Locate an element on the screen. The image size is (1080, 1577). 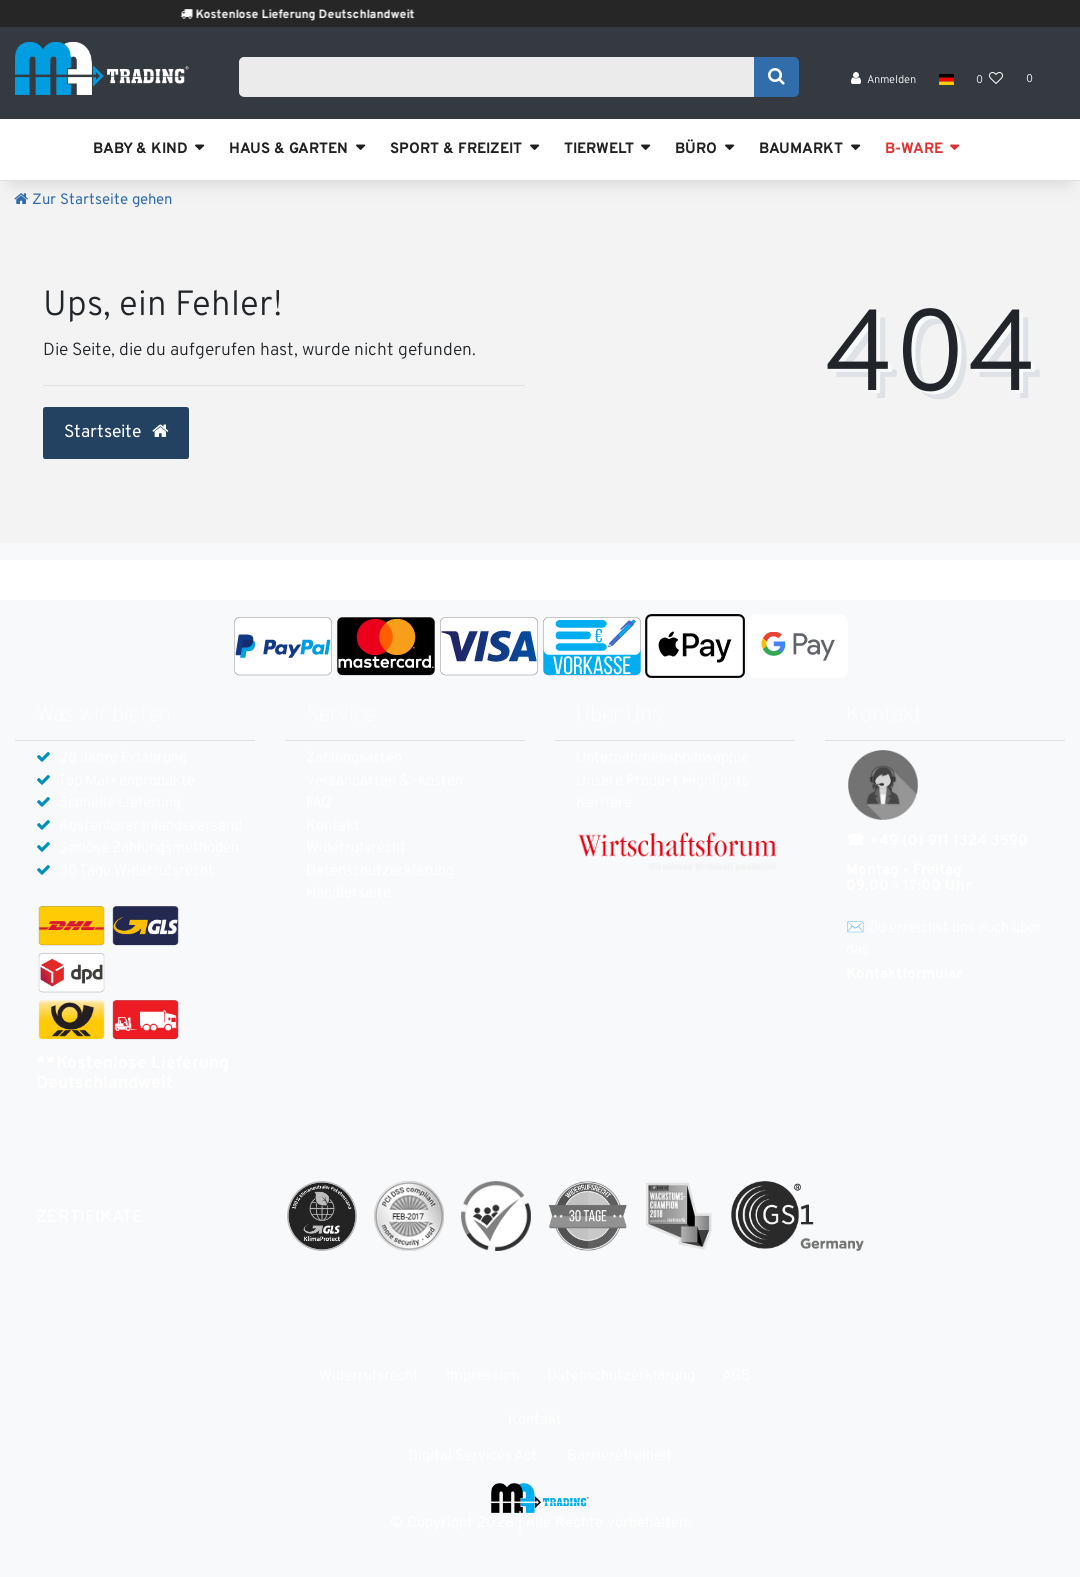
AGB is located at coordinates (736, 1376).